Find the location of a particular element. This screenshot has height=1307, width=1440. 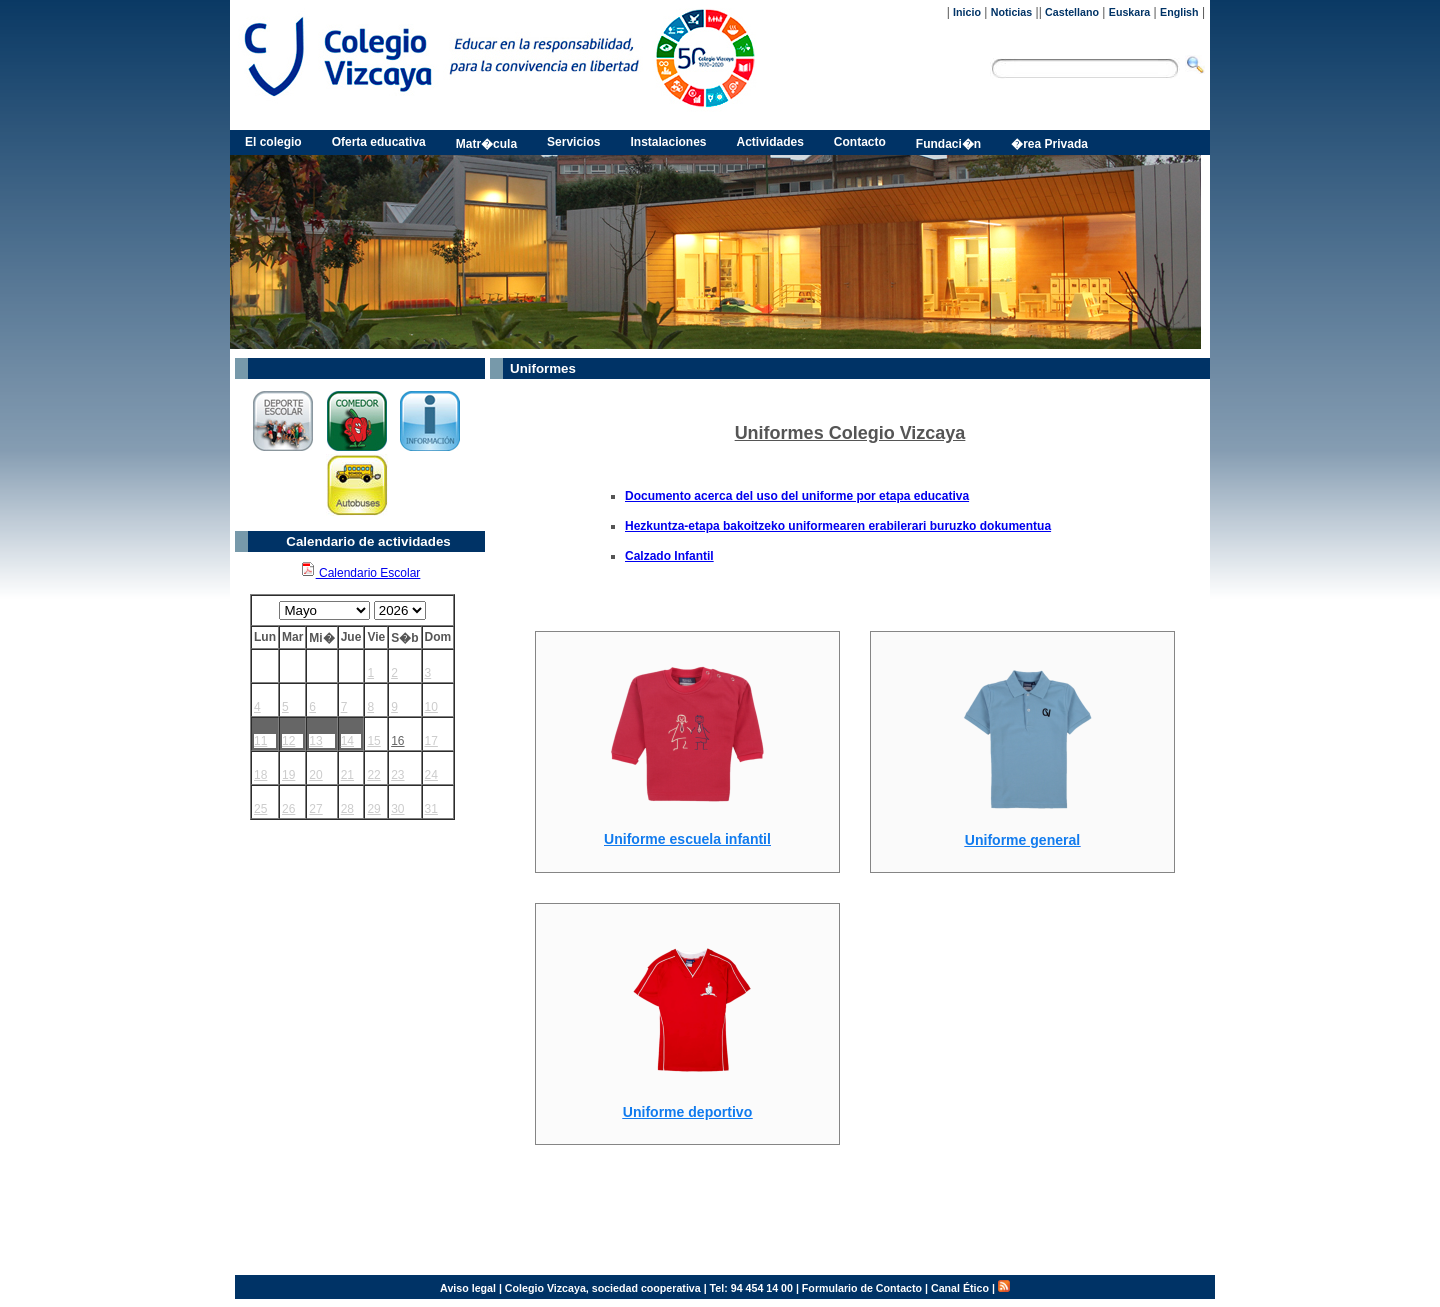

Actividades is located at coordinates (770, 142).